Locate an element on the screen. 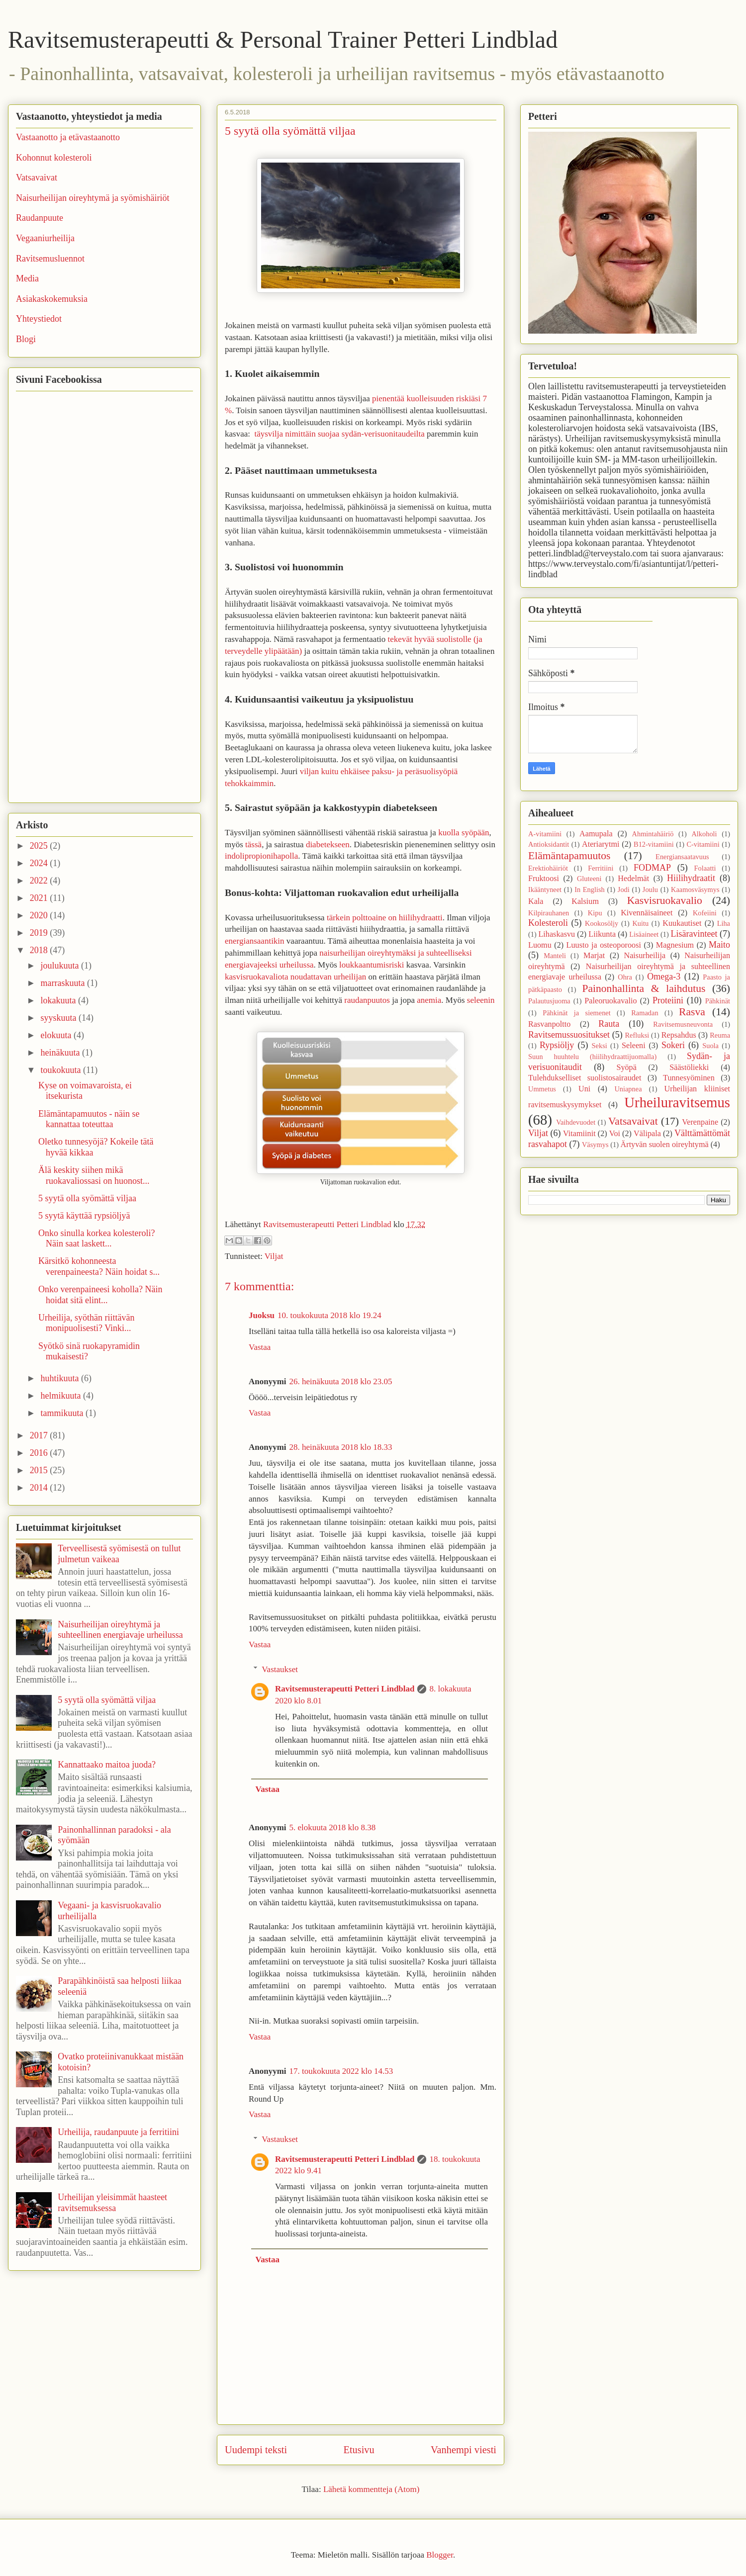  Kolesteroli is located at coordinates (548, 923).